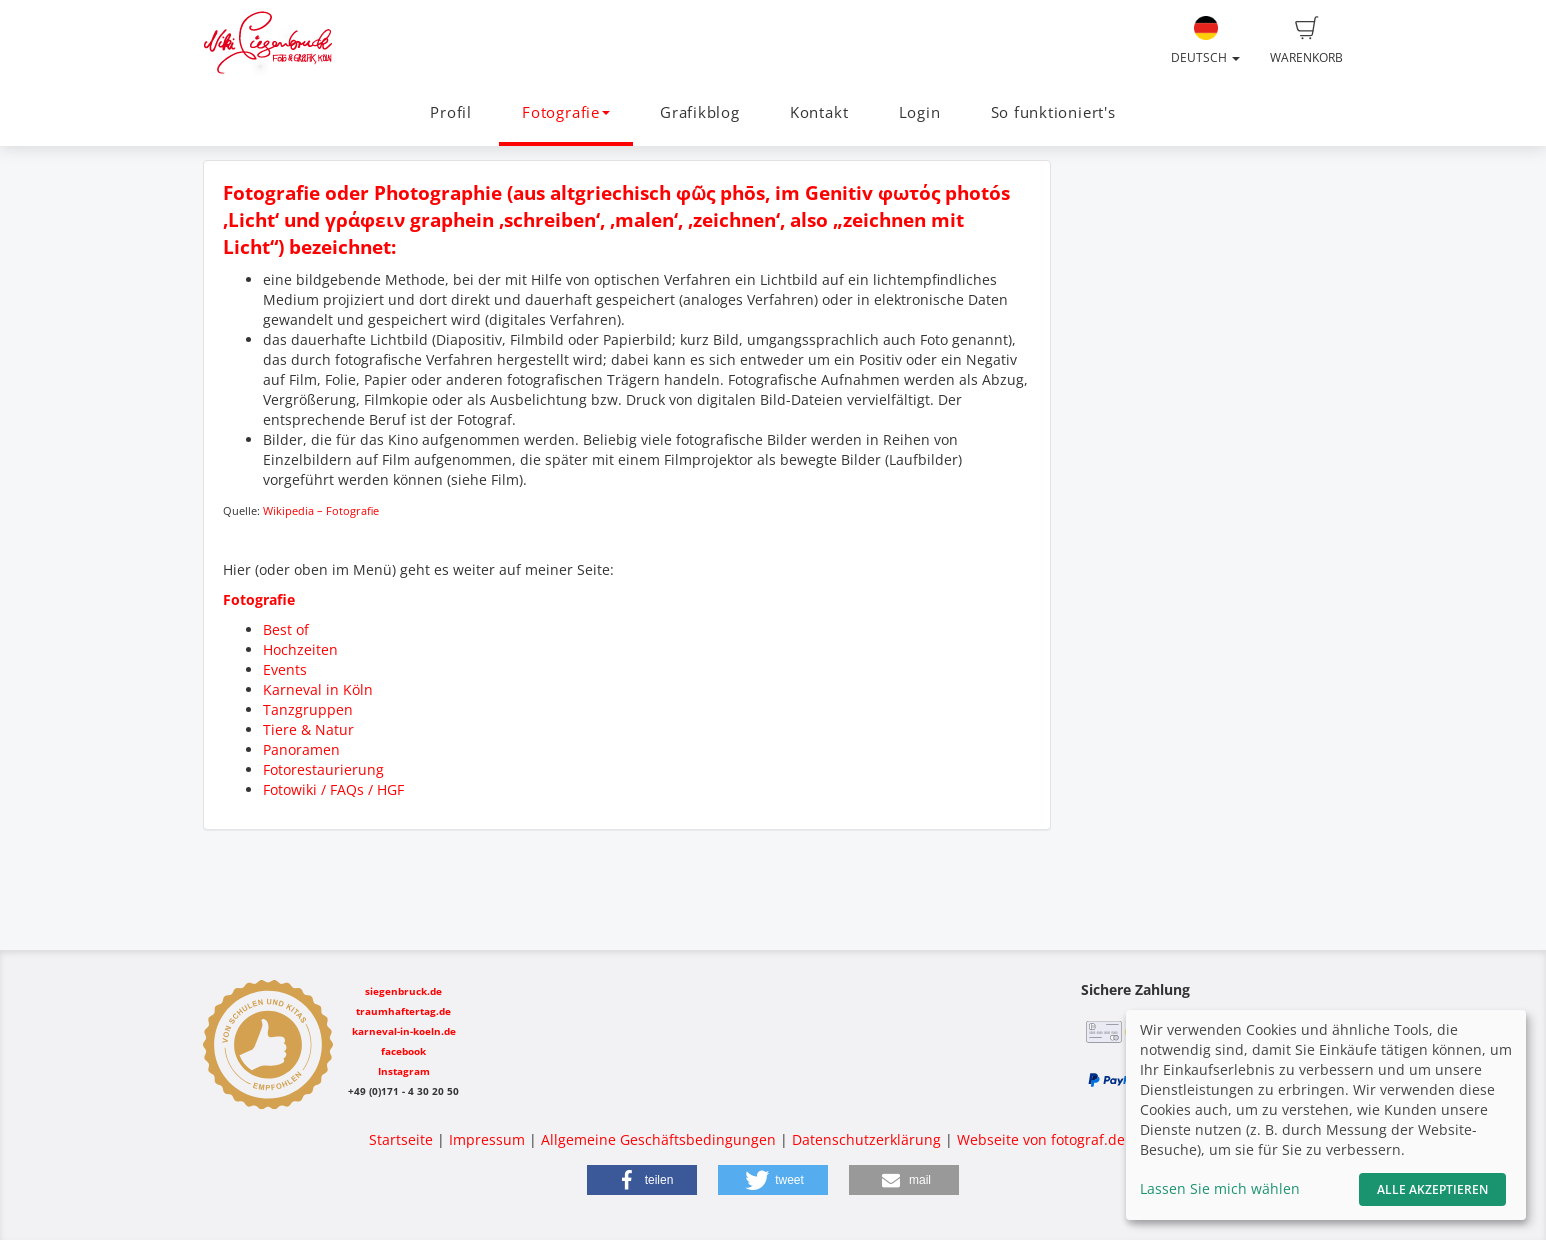  What do you see at coordinates (300, 649) in the screenshot?
I see `Hochzeiten` at bounding box center [300, 649].